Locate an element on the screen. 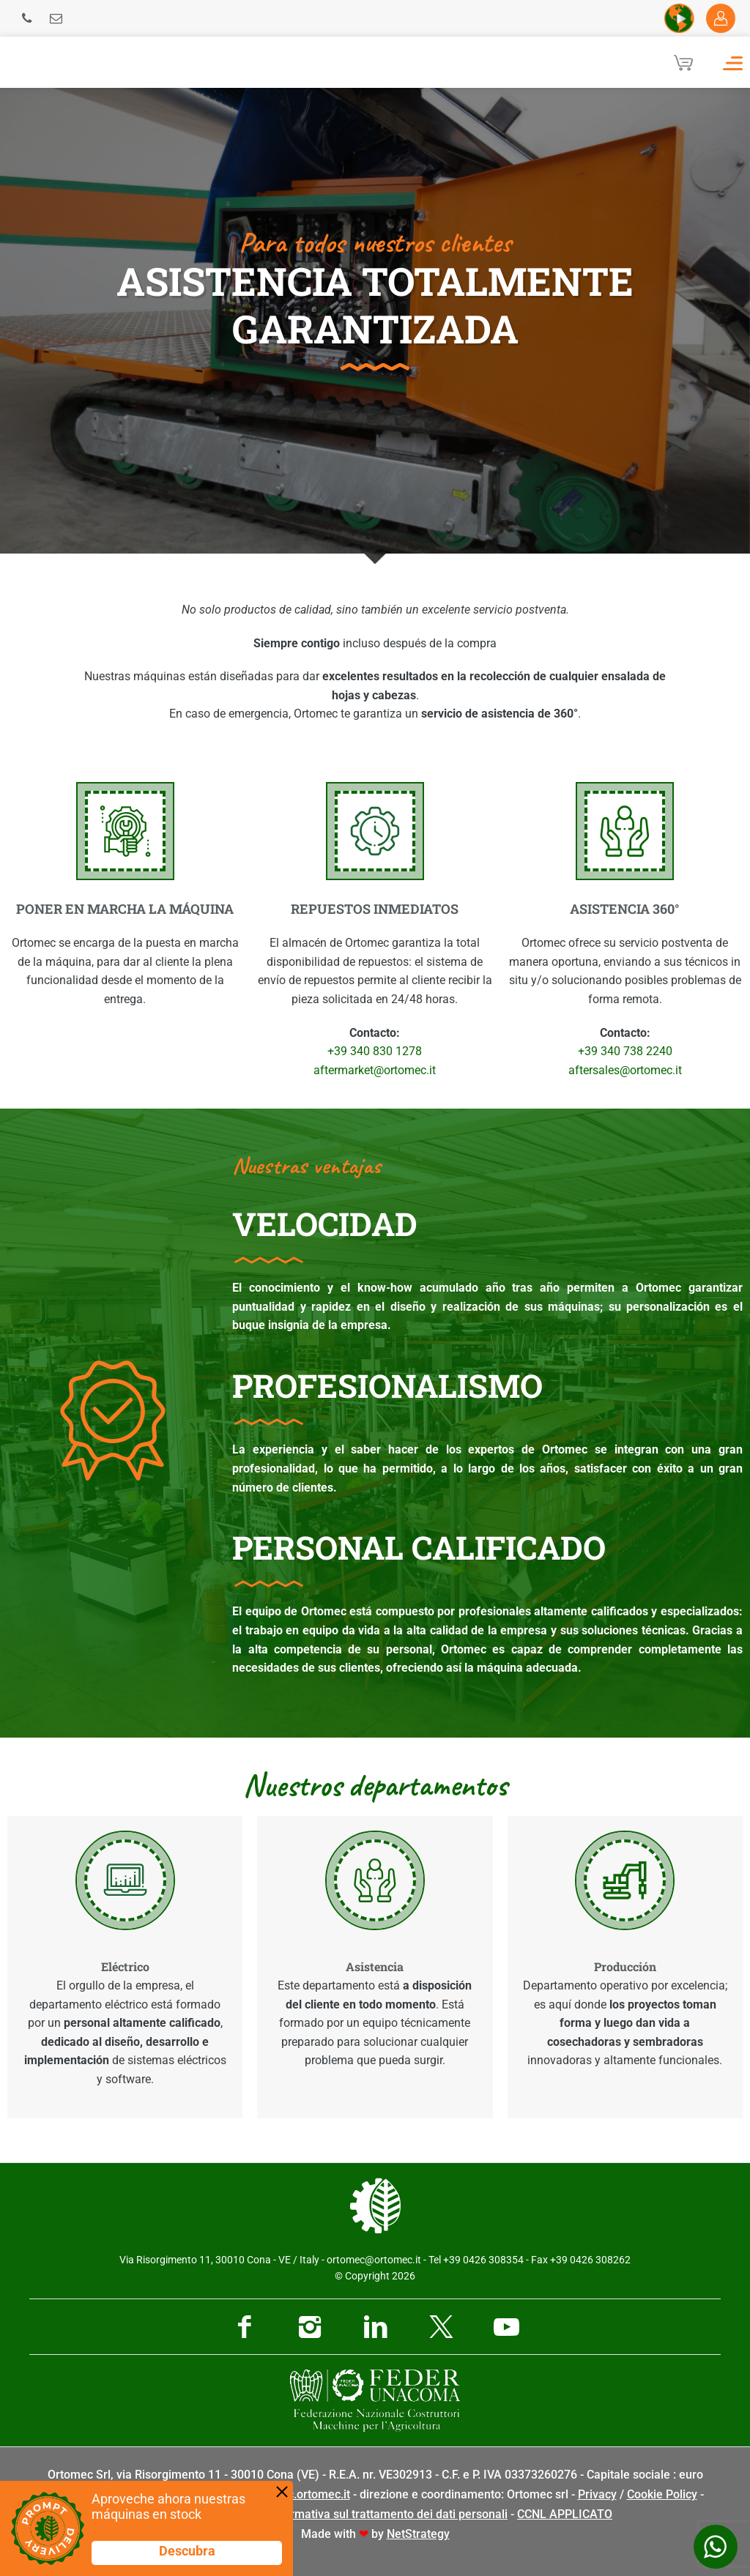 This screenshot has width=750, height=2576. CCNL APPLICATO is located at coordinates (564, 2514).